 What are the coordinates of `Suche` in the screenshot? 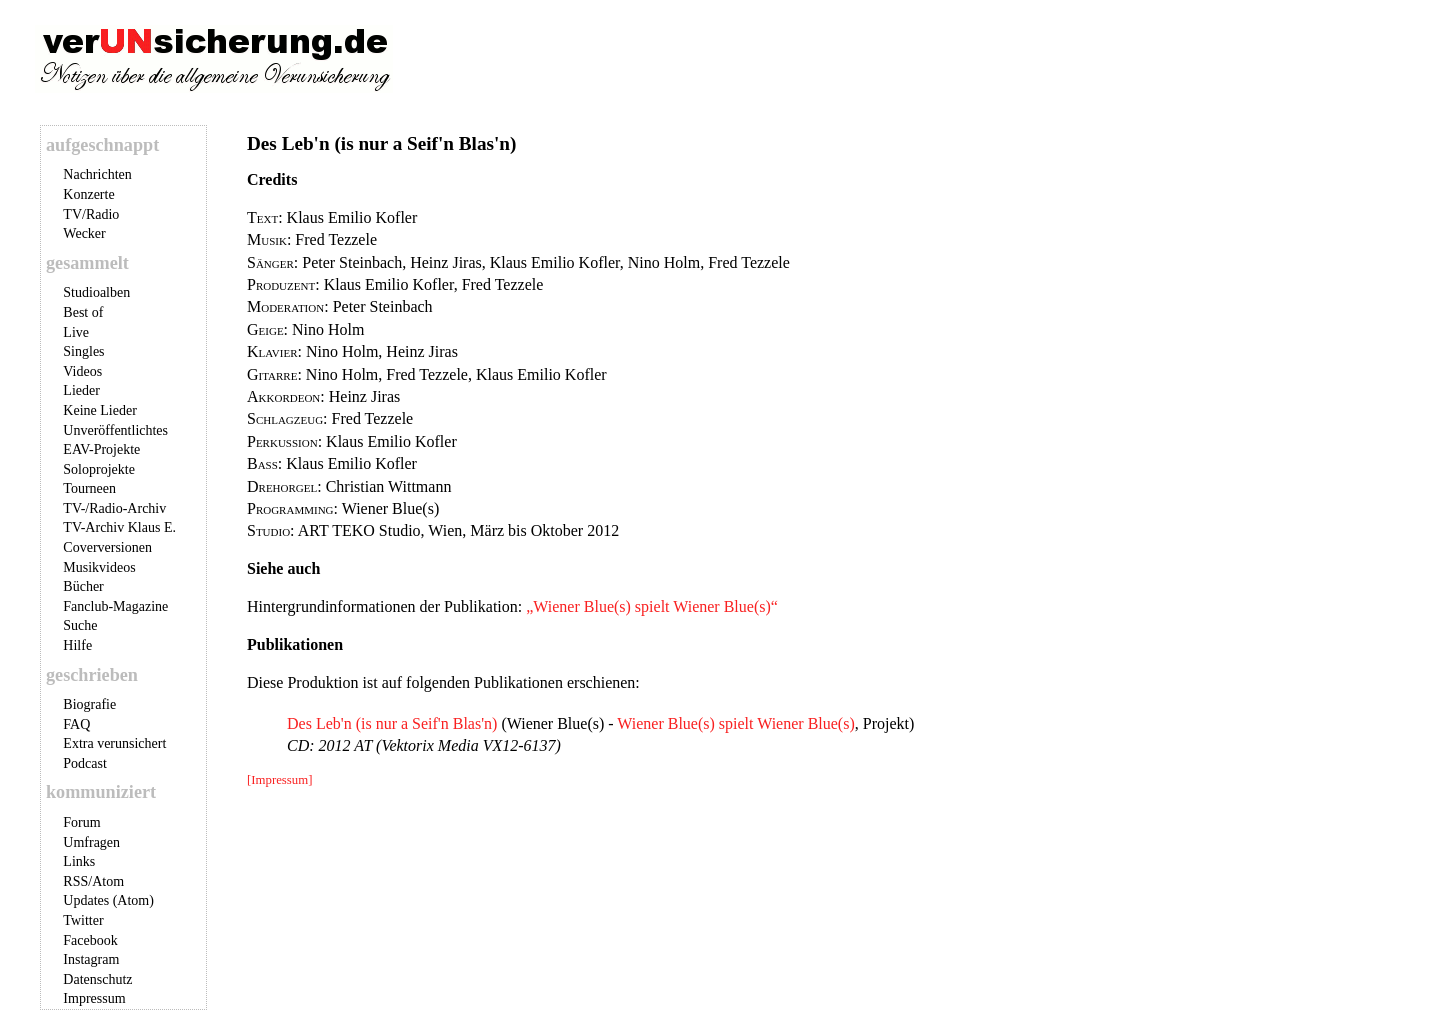 It's located at (80, 625).